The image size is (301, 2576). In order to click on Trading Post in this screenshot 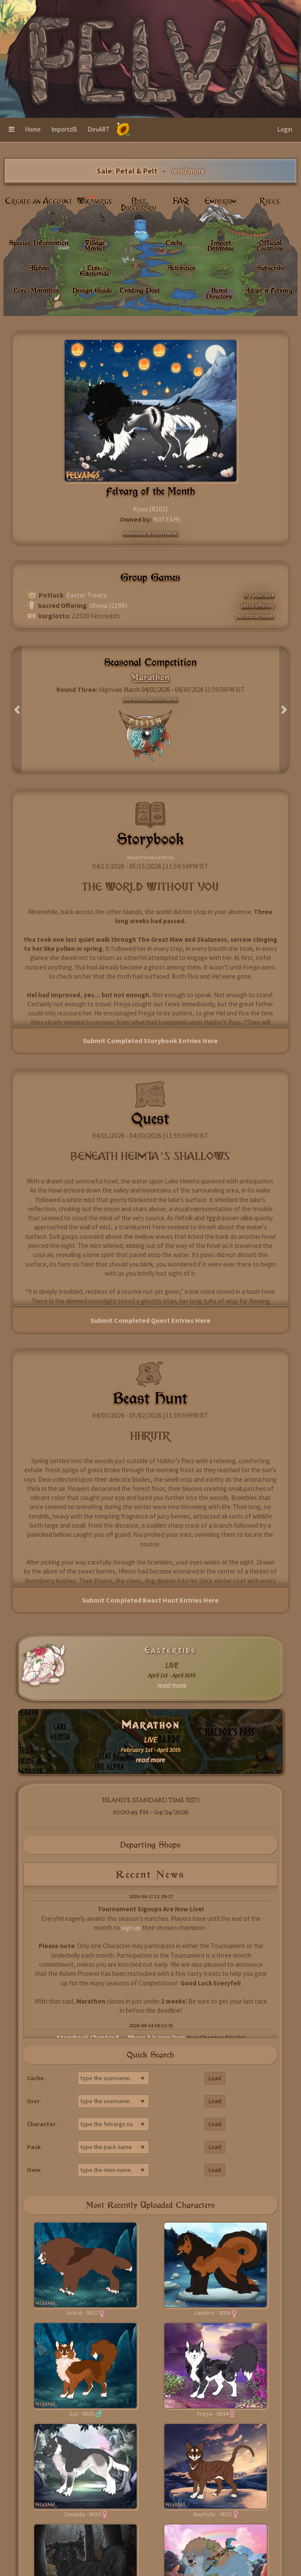, I will do `click(140, 290)`.